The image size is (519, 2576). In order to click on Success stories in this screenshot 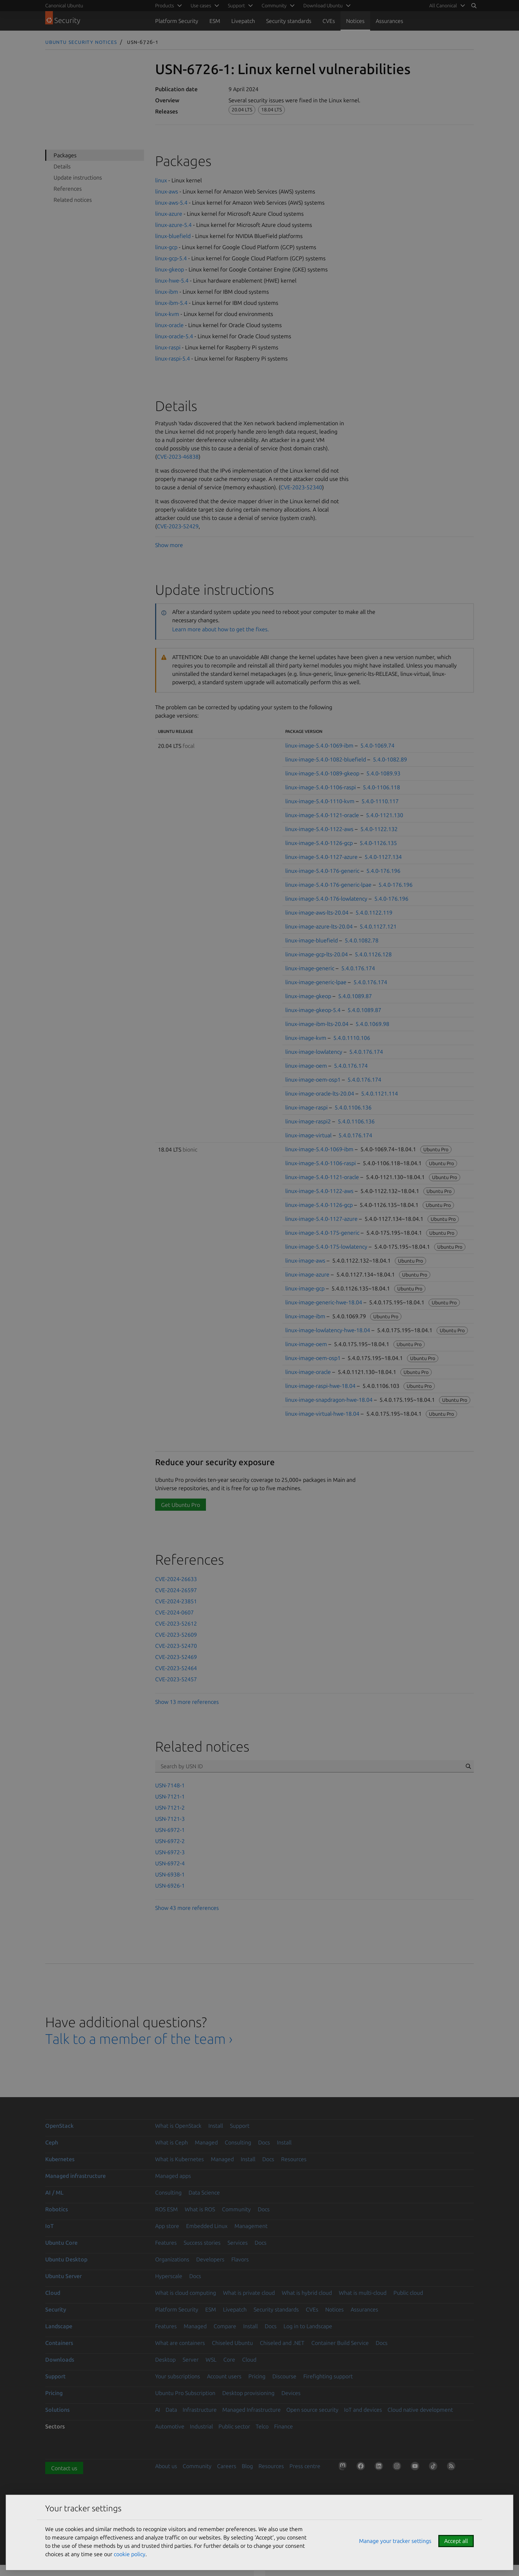, I will do `click(202, 2242)`.